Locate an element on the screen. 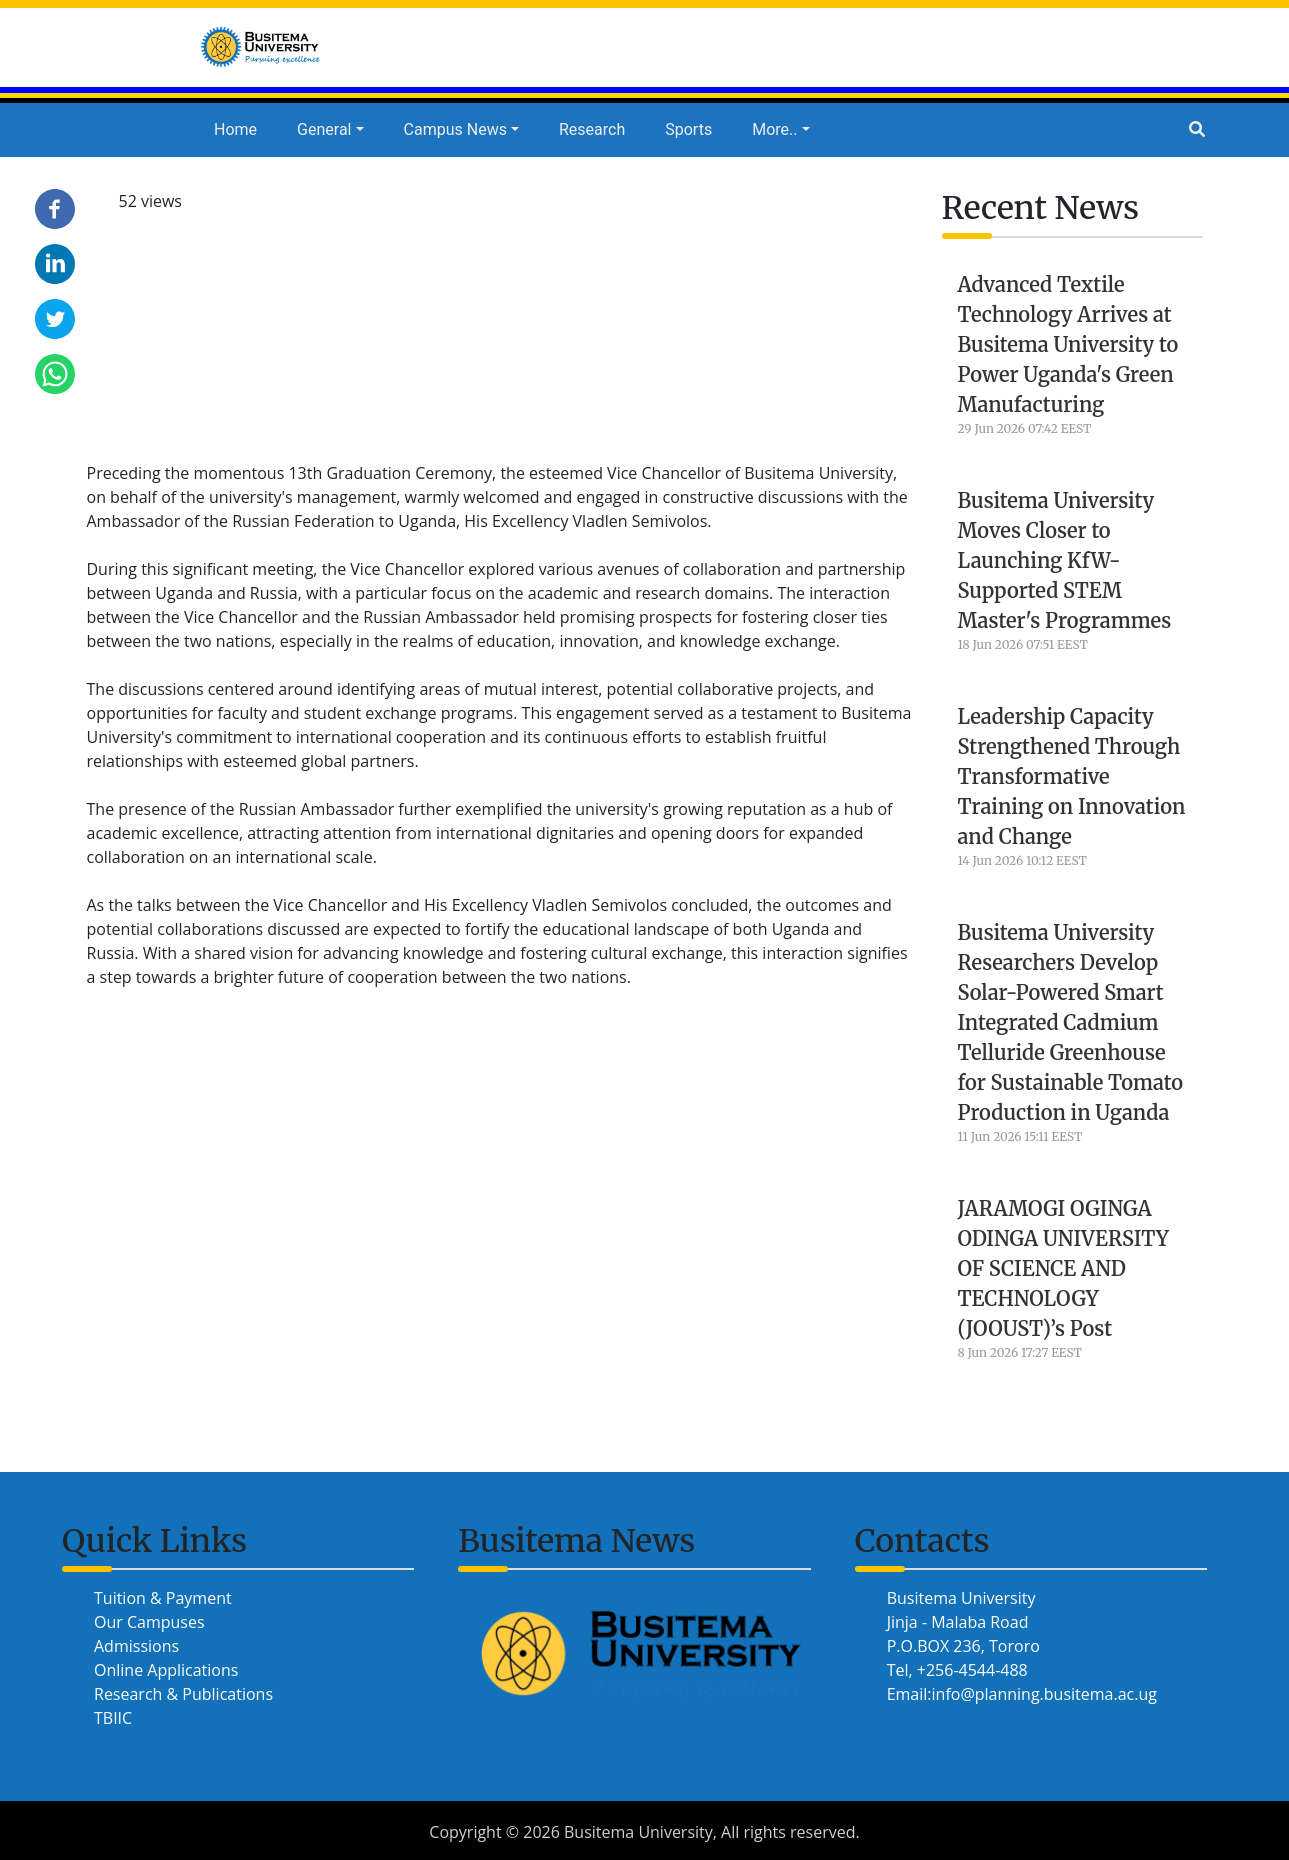 The width and height of the screenshot is (1289, 1860). Sports is located at coordinates (688, 129).